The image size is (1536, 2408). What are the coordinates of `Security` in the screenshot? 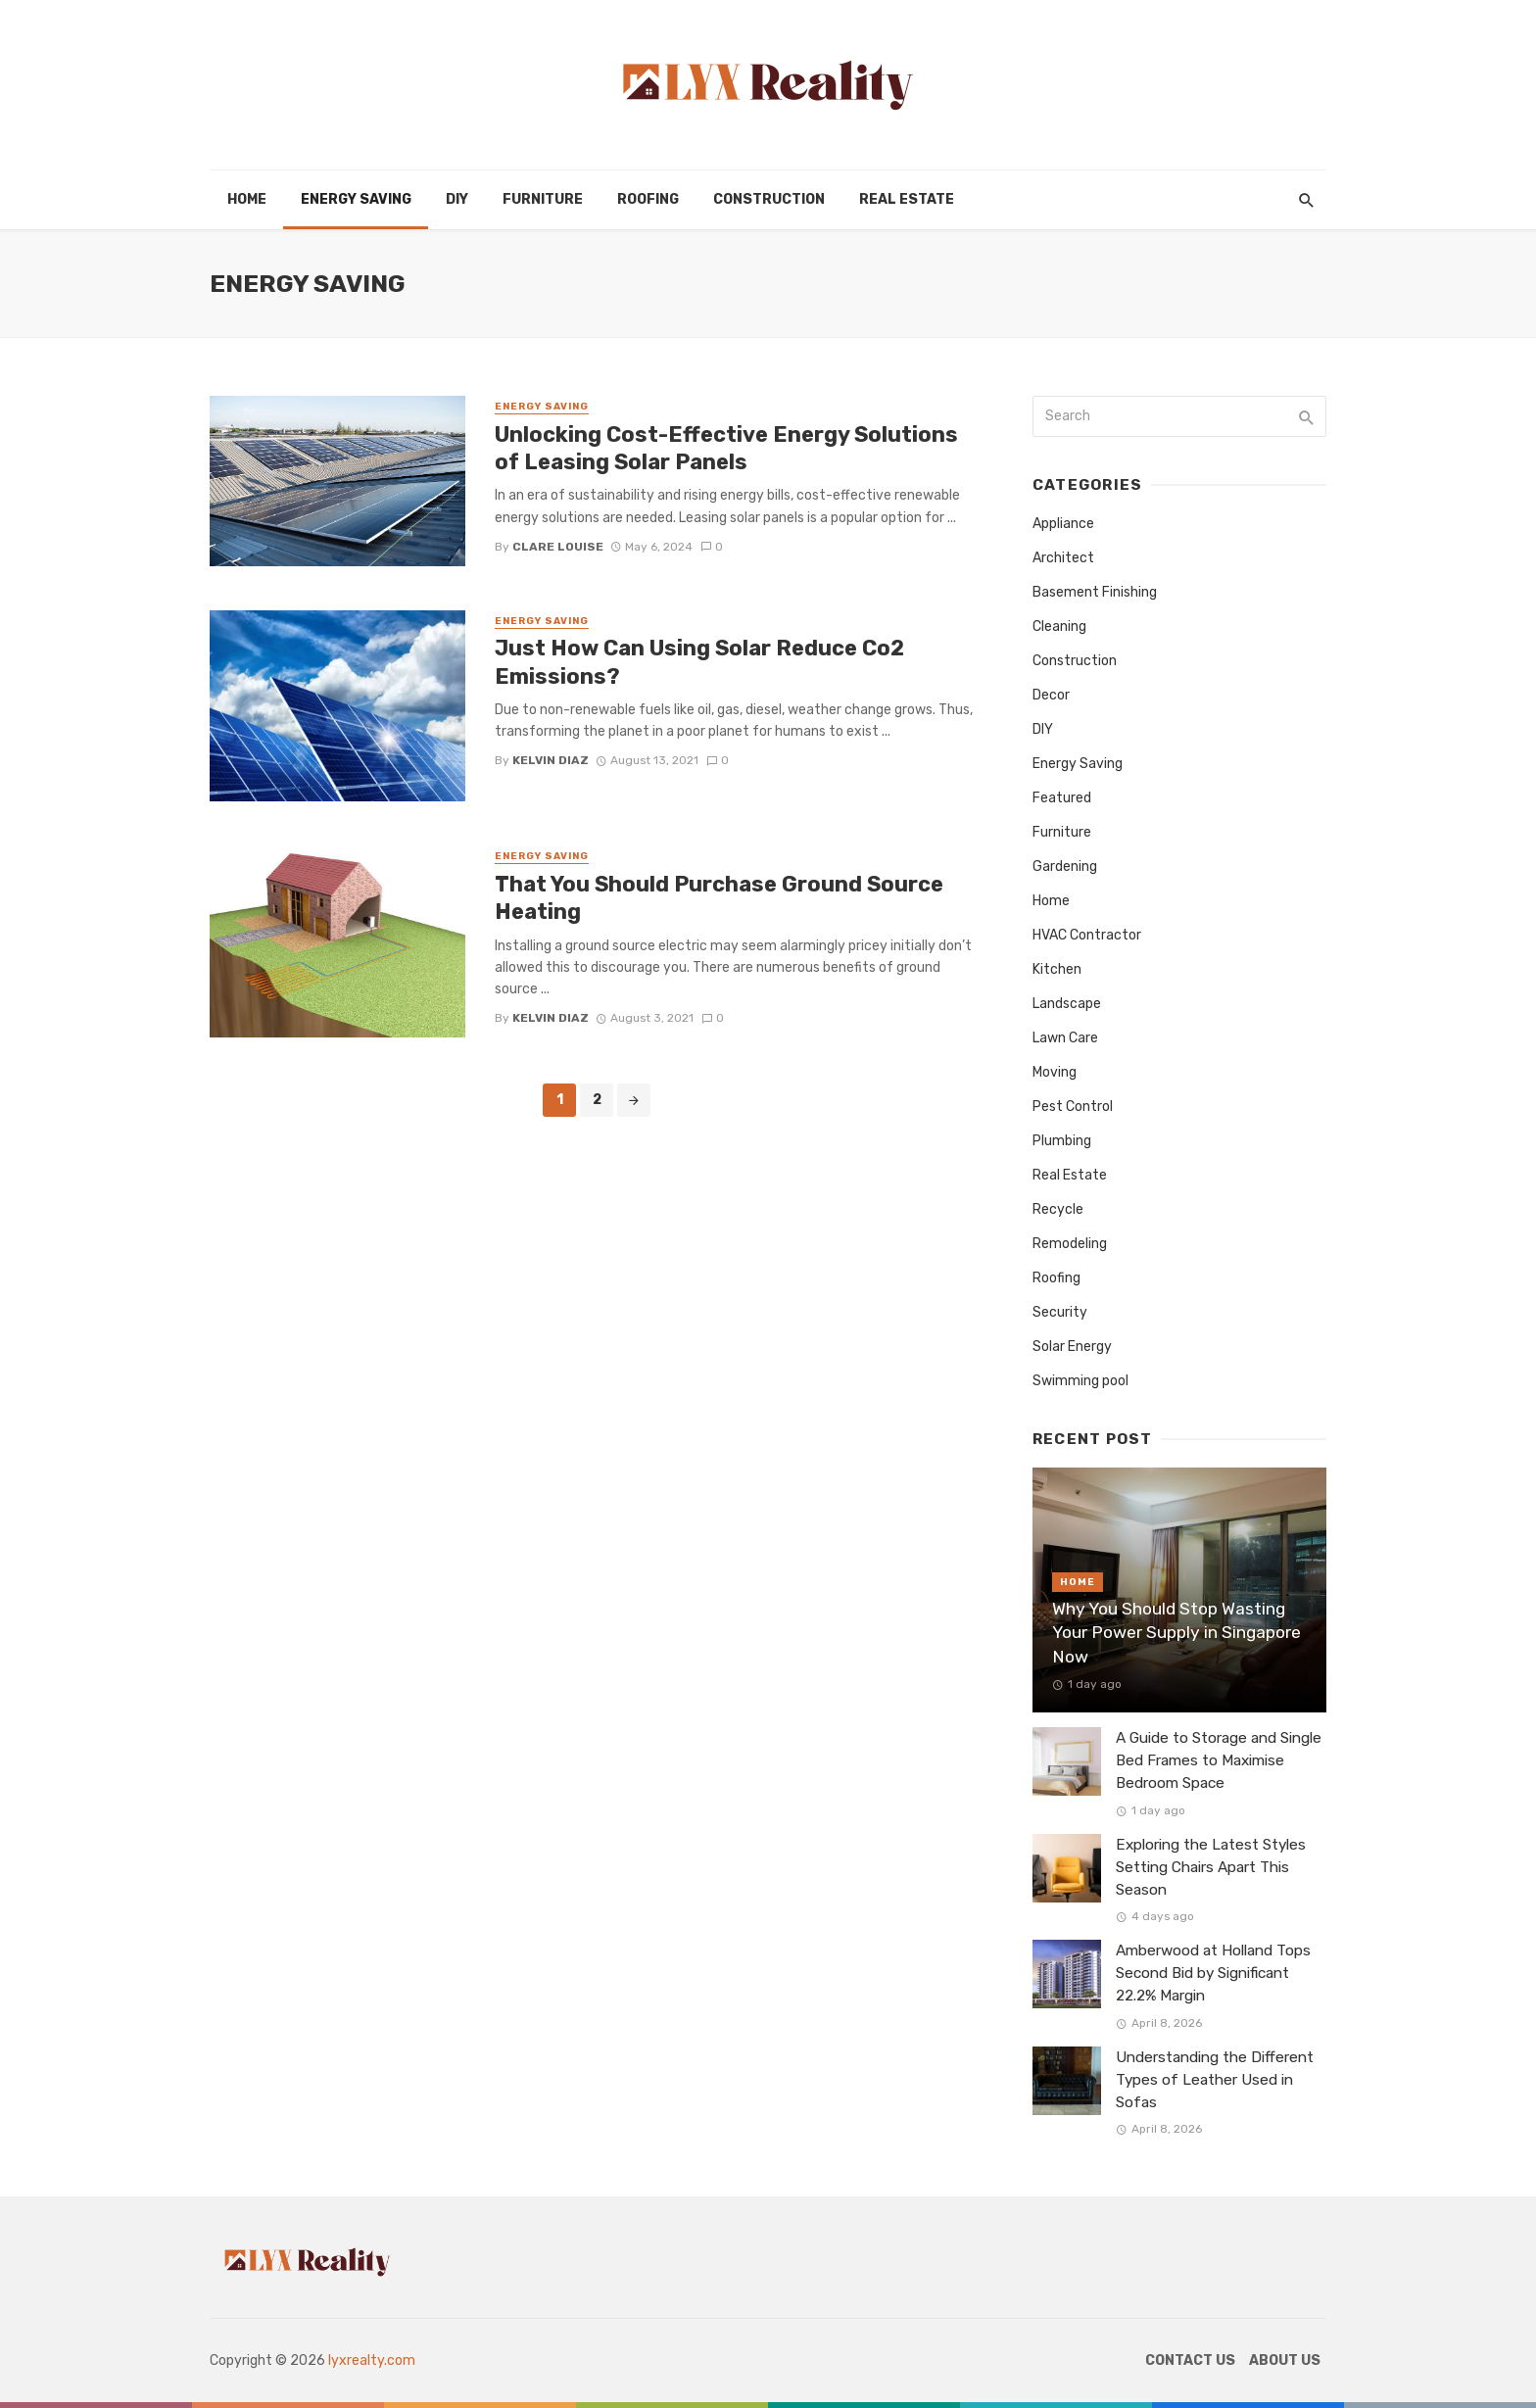 It's located at (1059, 1312).